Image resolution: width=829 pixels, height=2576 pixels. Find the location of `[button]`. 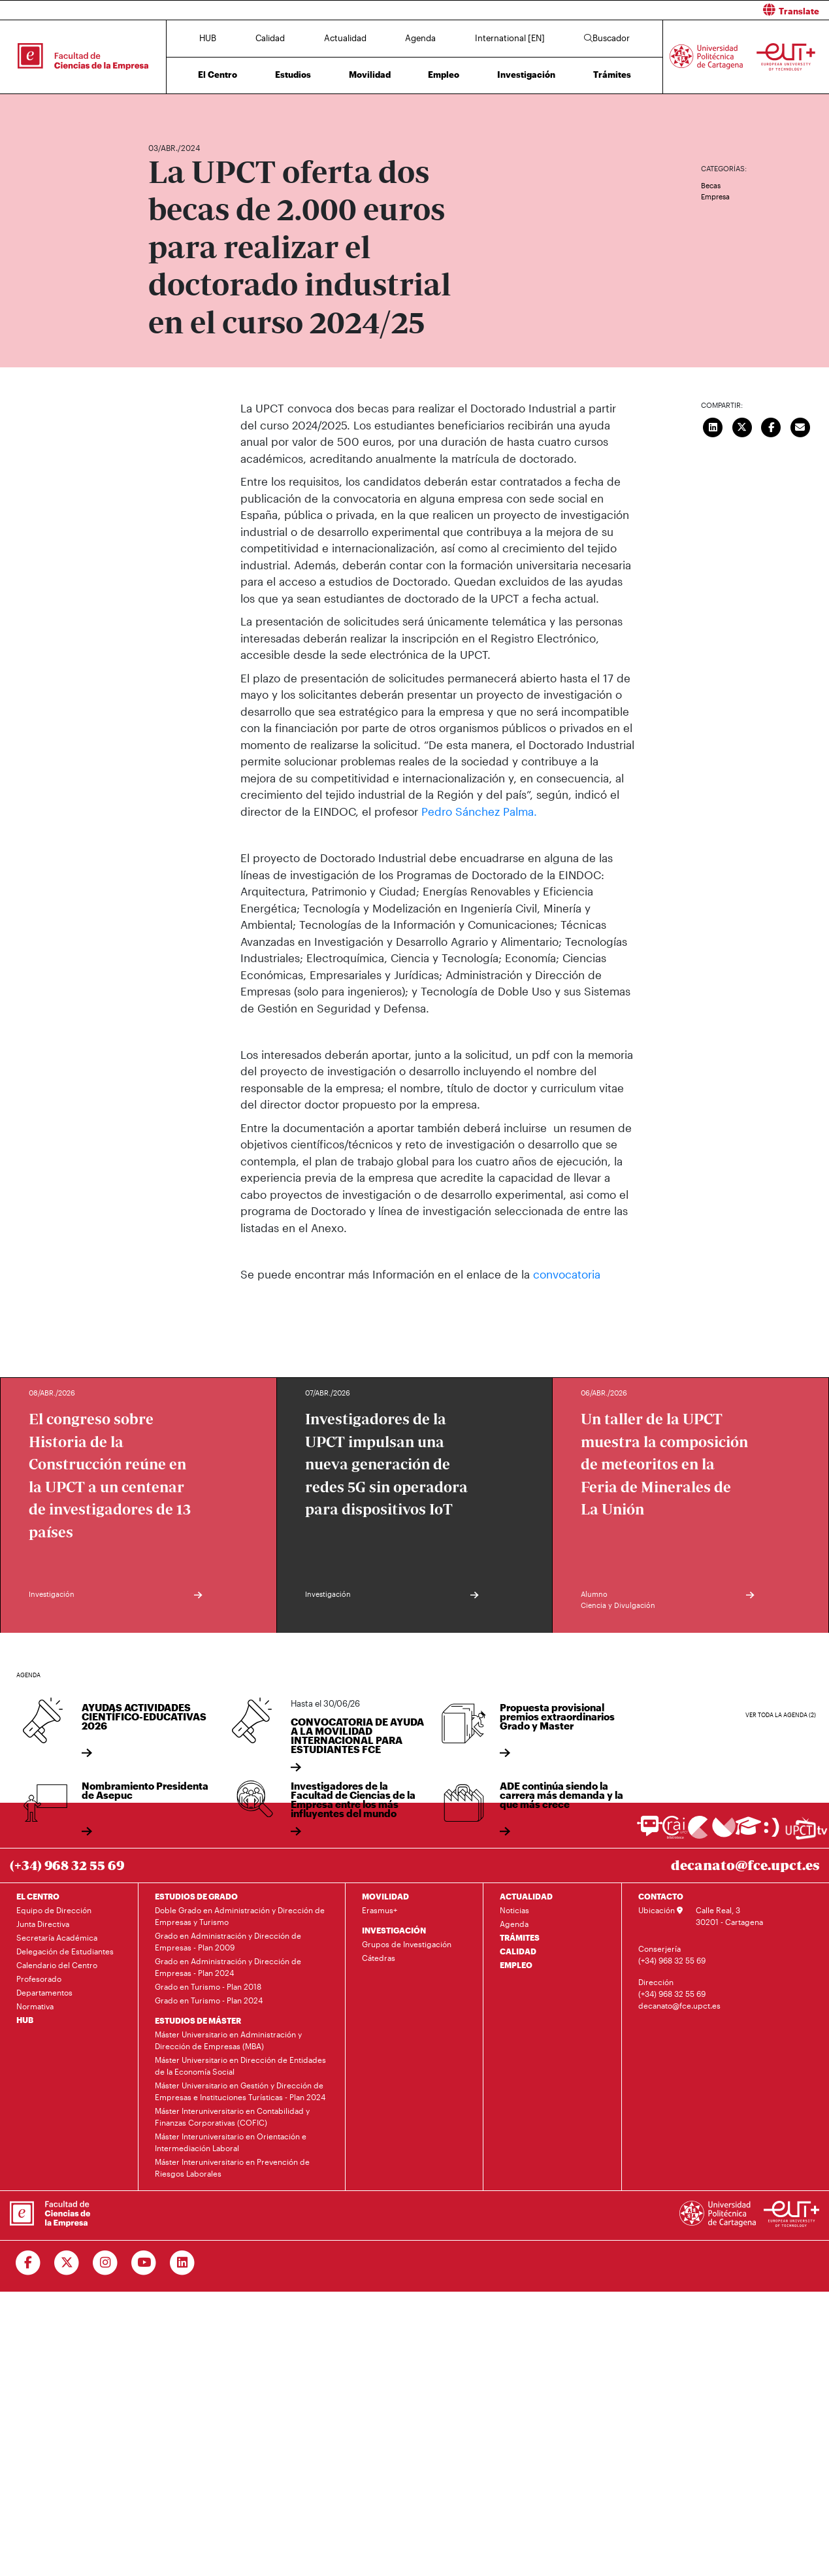

[button] is located at coordinates (627, 10).